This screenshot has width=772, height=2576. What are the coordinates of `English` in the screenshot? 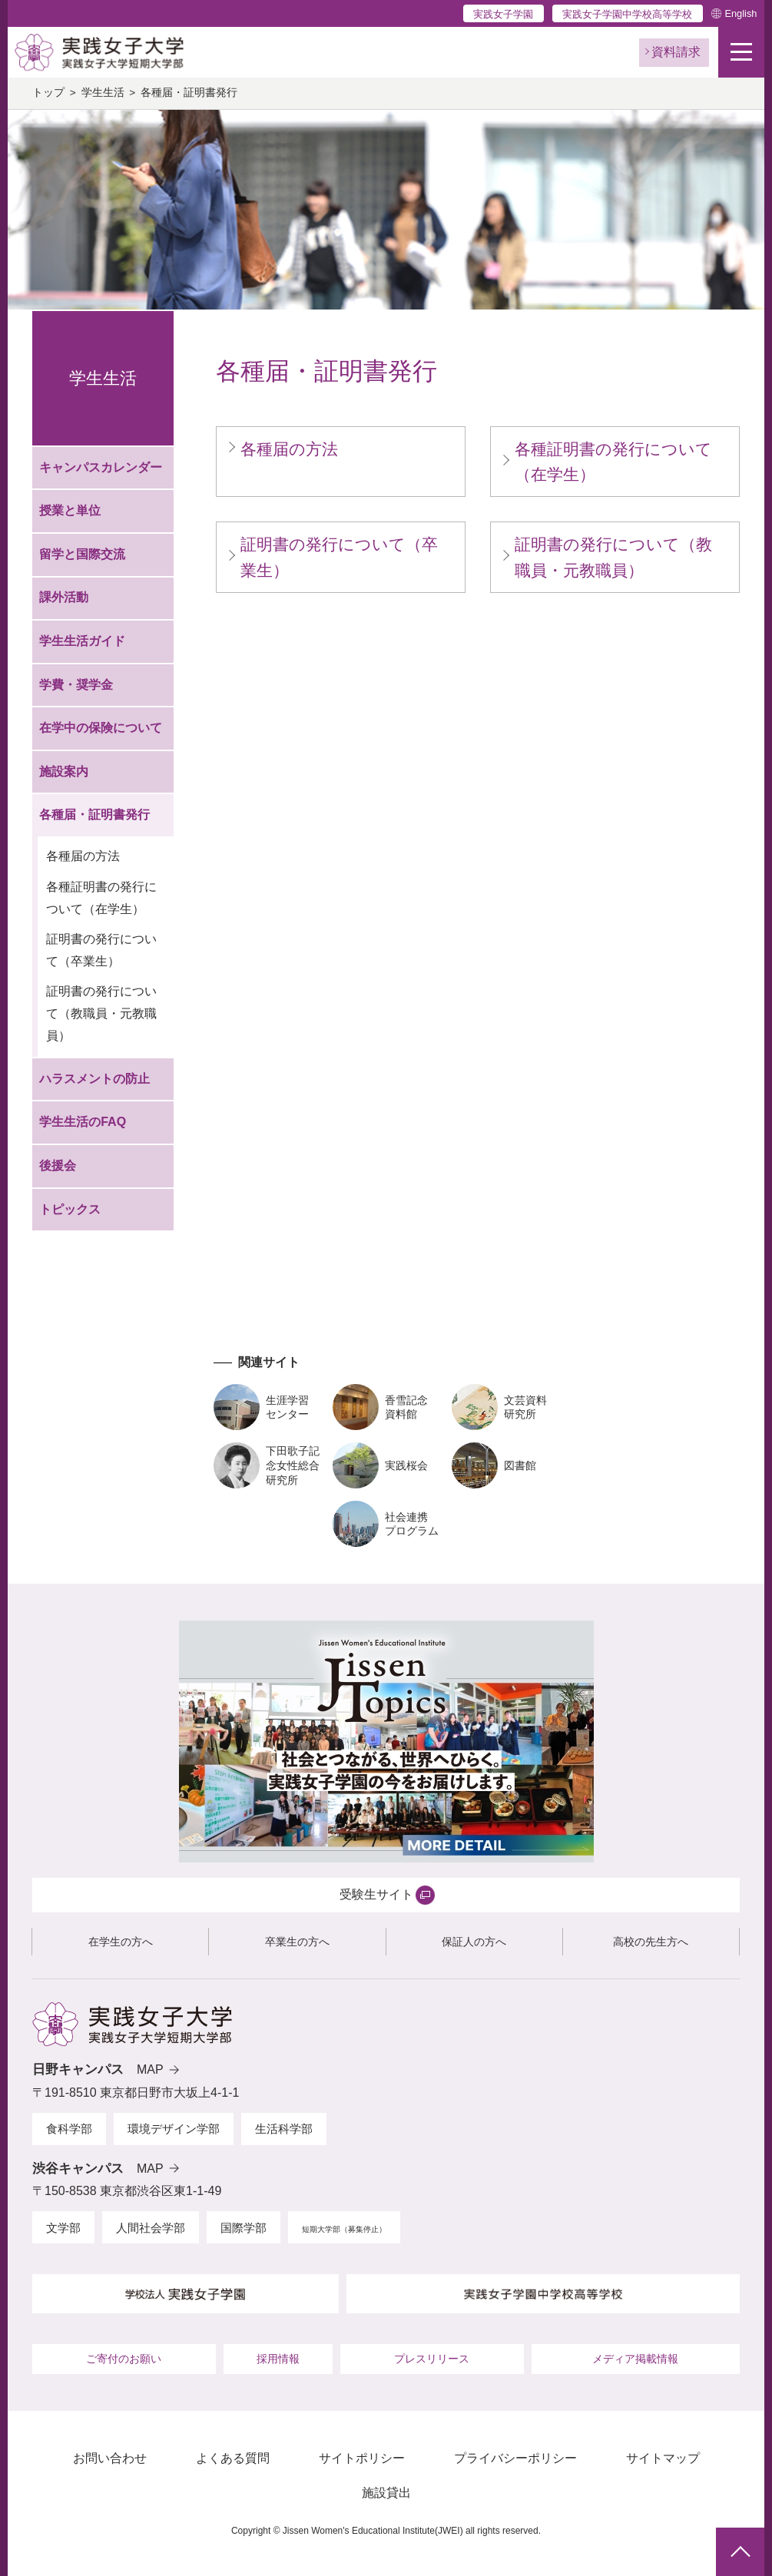 It's located at (740, 13).